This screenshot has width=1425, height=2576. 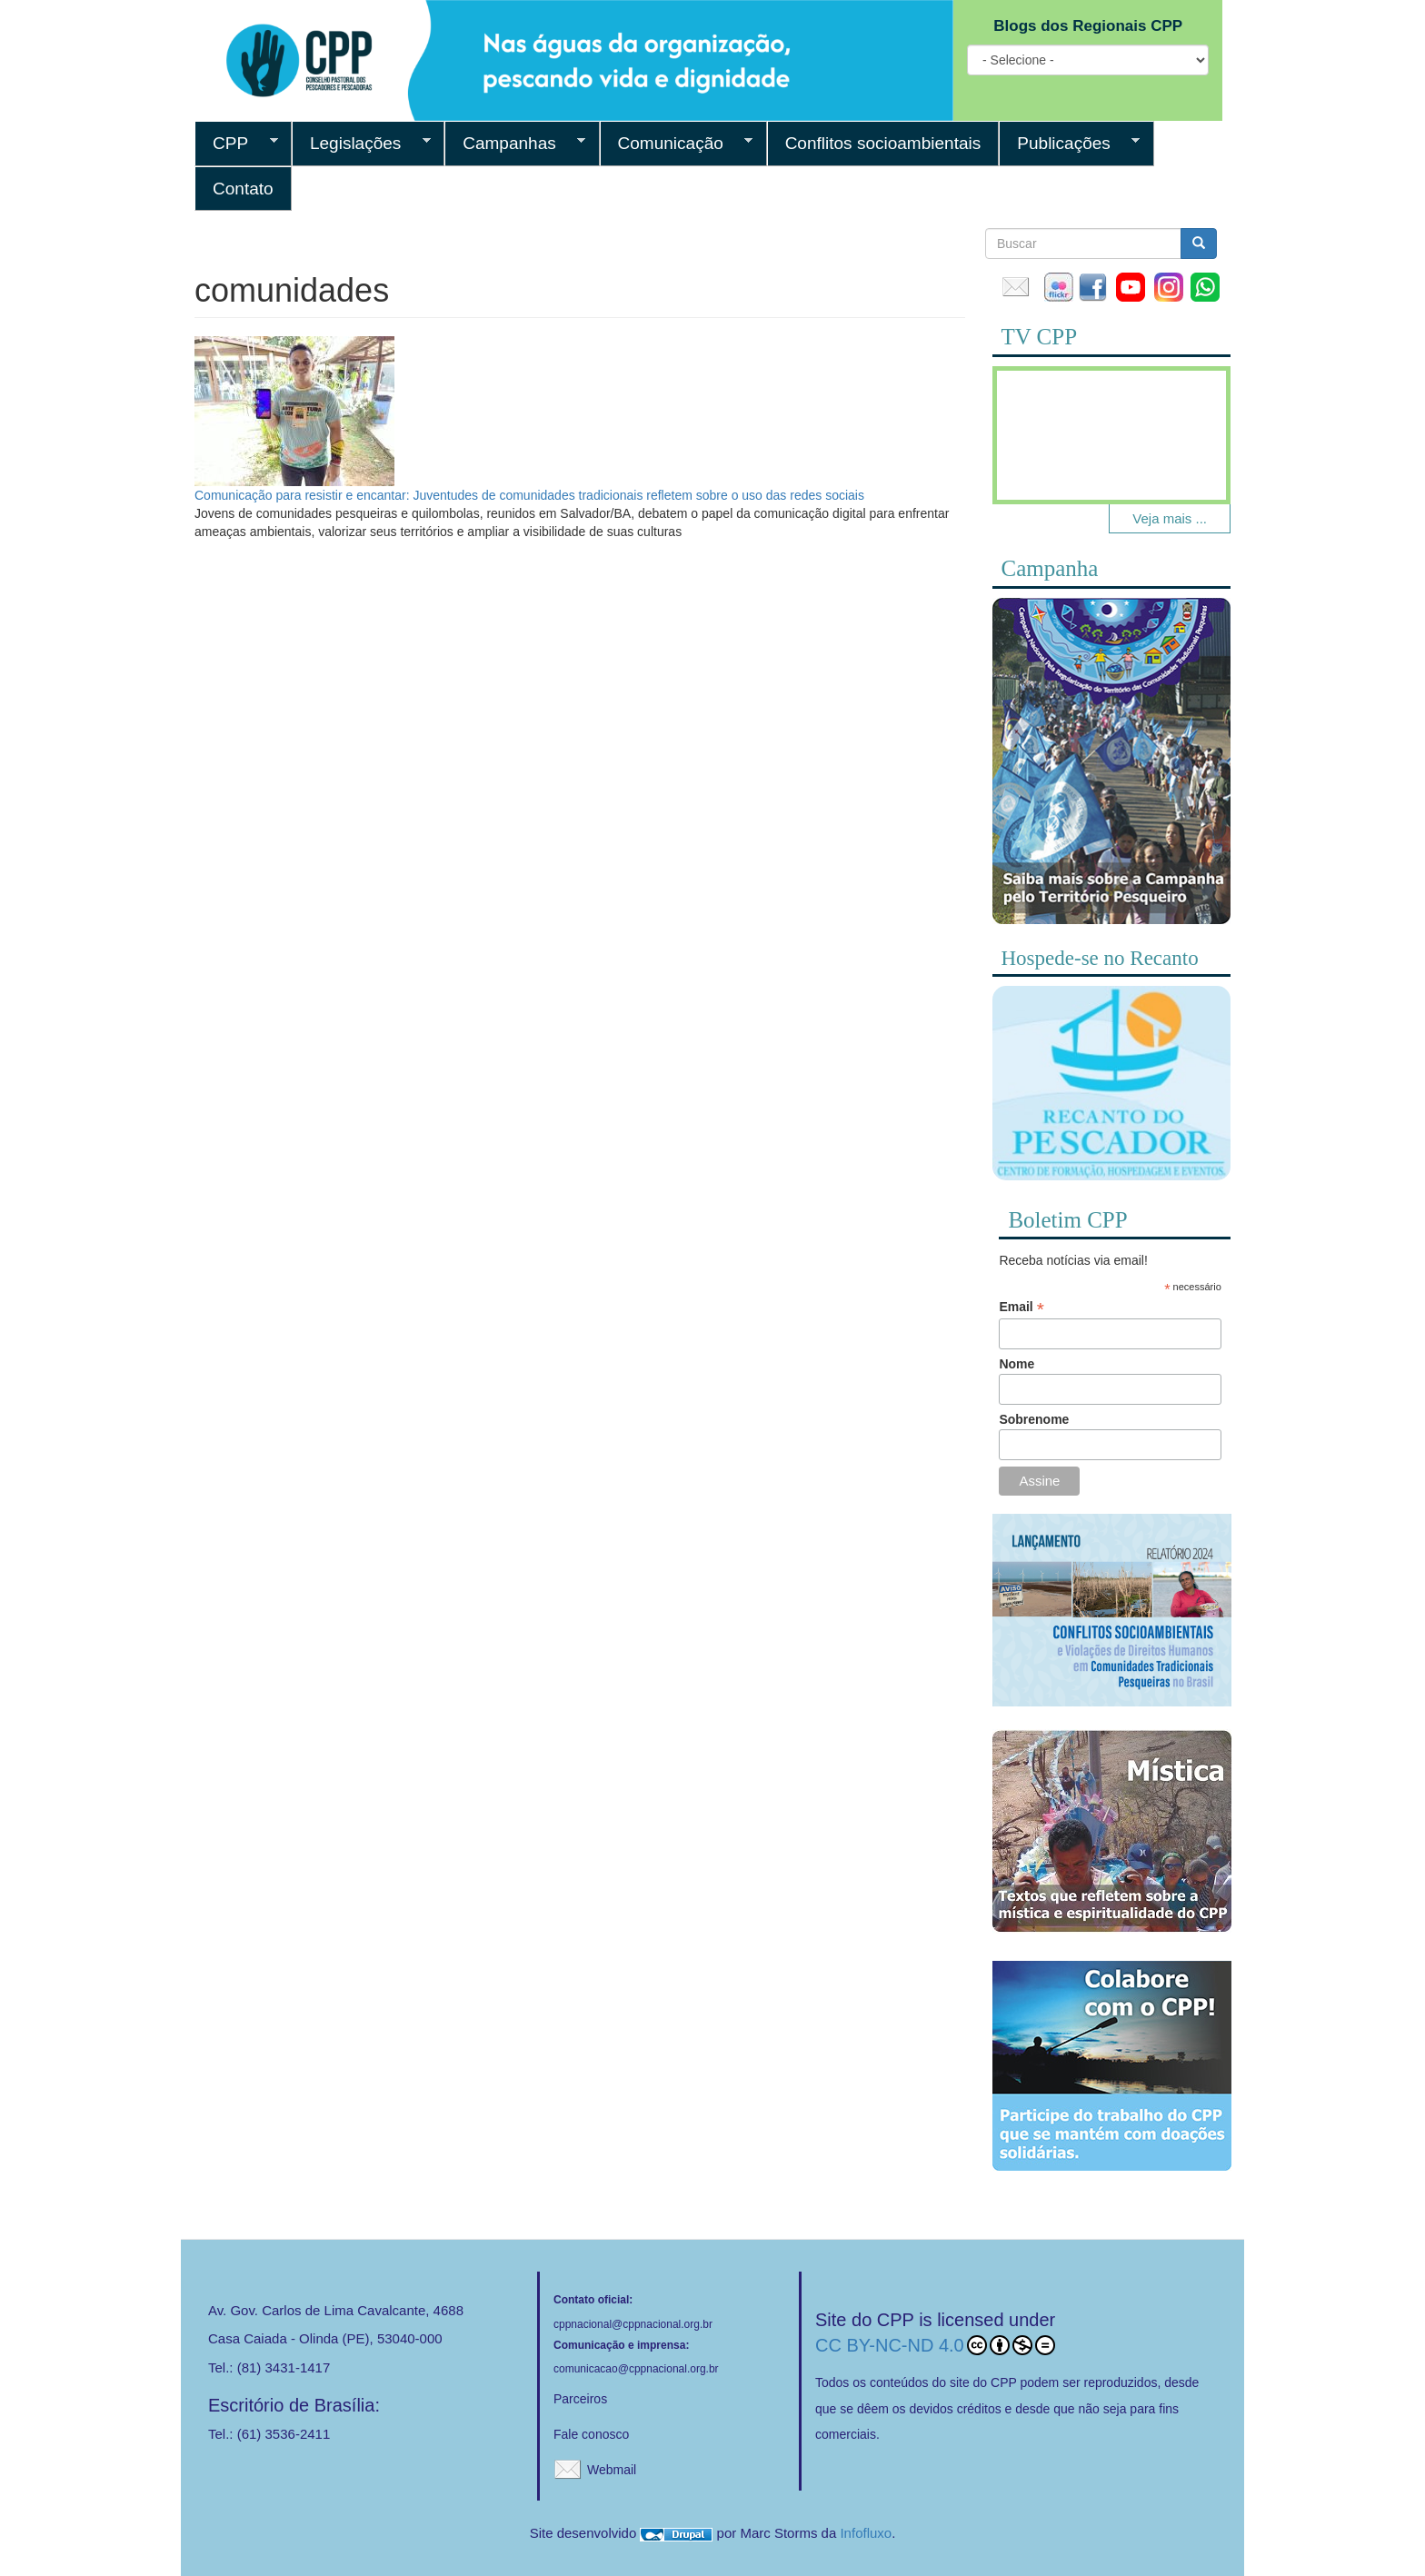 What do you see at coordinates (632, 2324) in the screenshot?
I see `cppnacional@cppnacional.org.br` at bounding box center [632, 2324].